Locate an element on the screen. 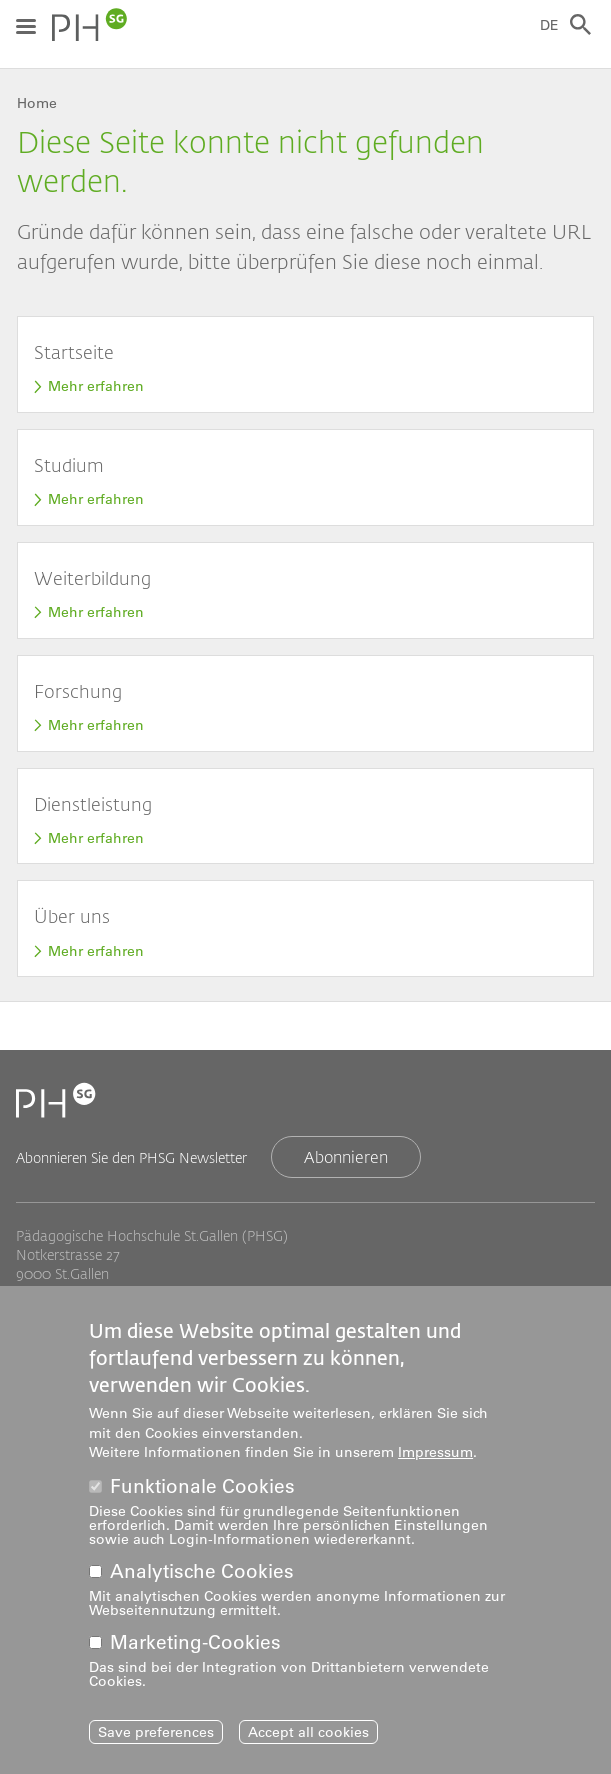 This screenshot has width=611, height=1774. Analytische Cookies is located at coordinates (202, 1580).